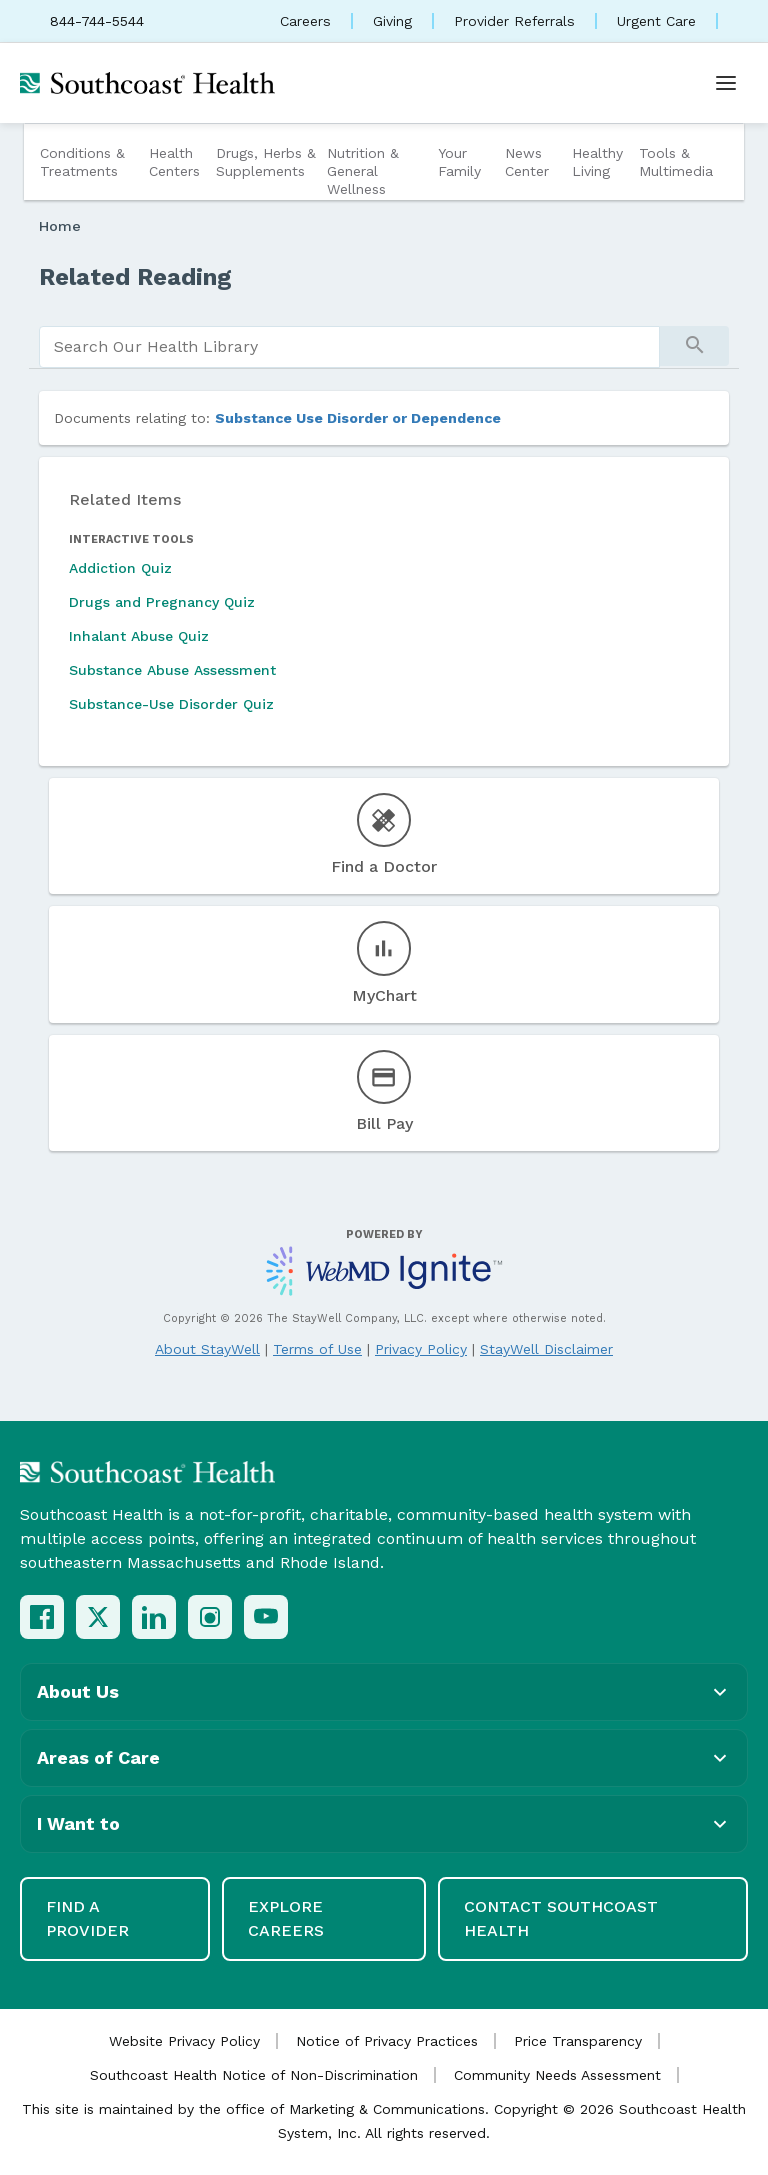 The image size is (768, 2175). What do you see at coordinates (139, 636) in the screenshot?
I see `Inhalant Abuse Quiz` at bounding box center [139, 636].